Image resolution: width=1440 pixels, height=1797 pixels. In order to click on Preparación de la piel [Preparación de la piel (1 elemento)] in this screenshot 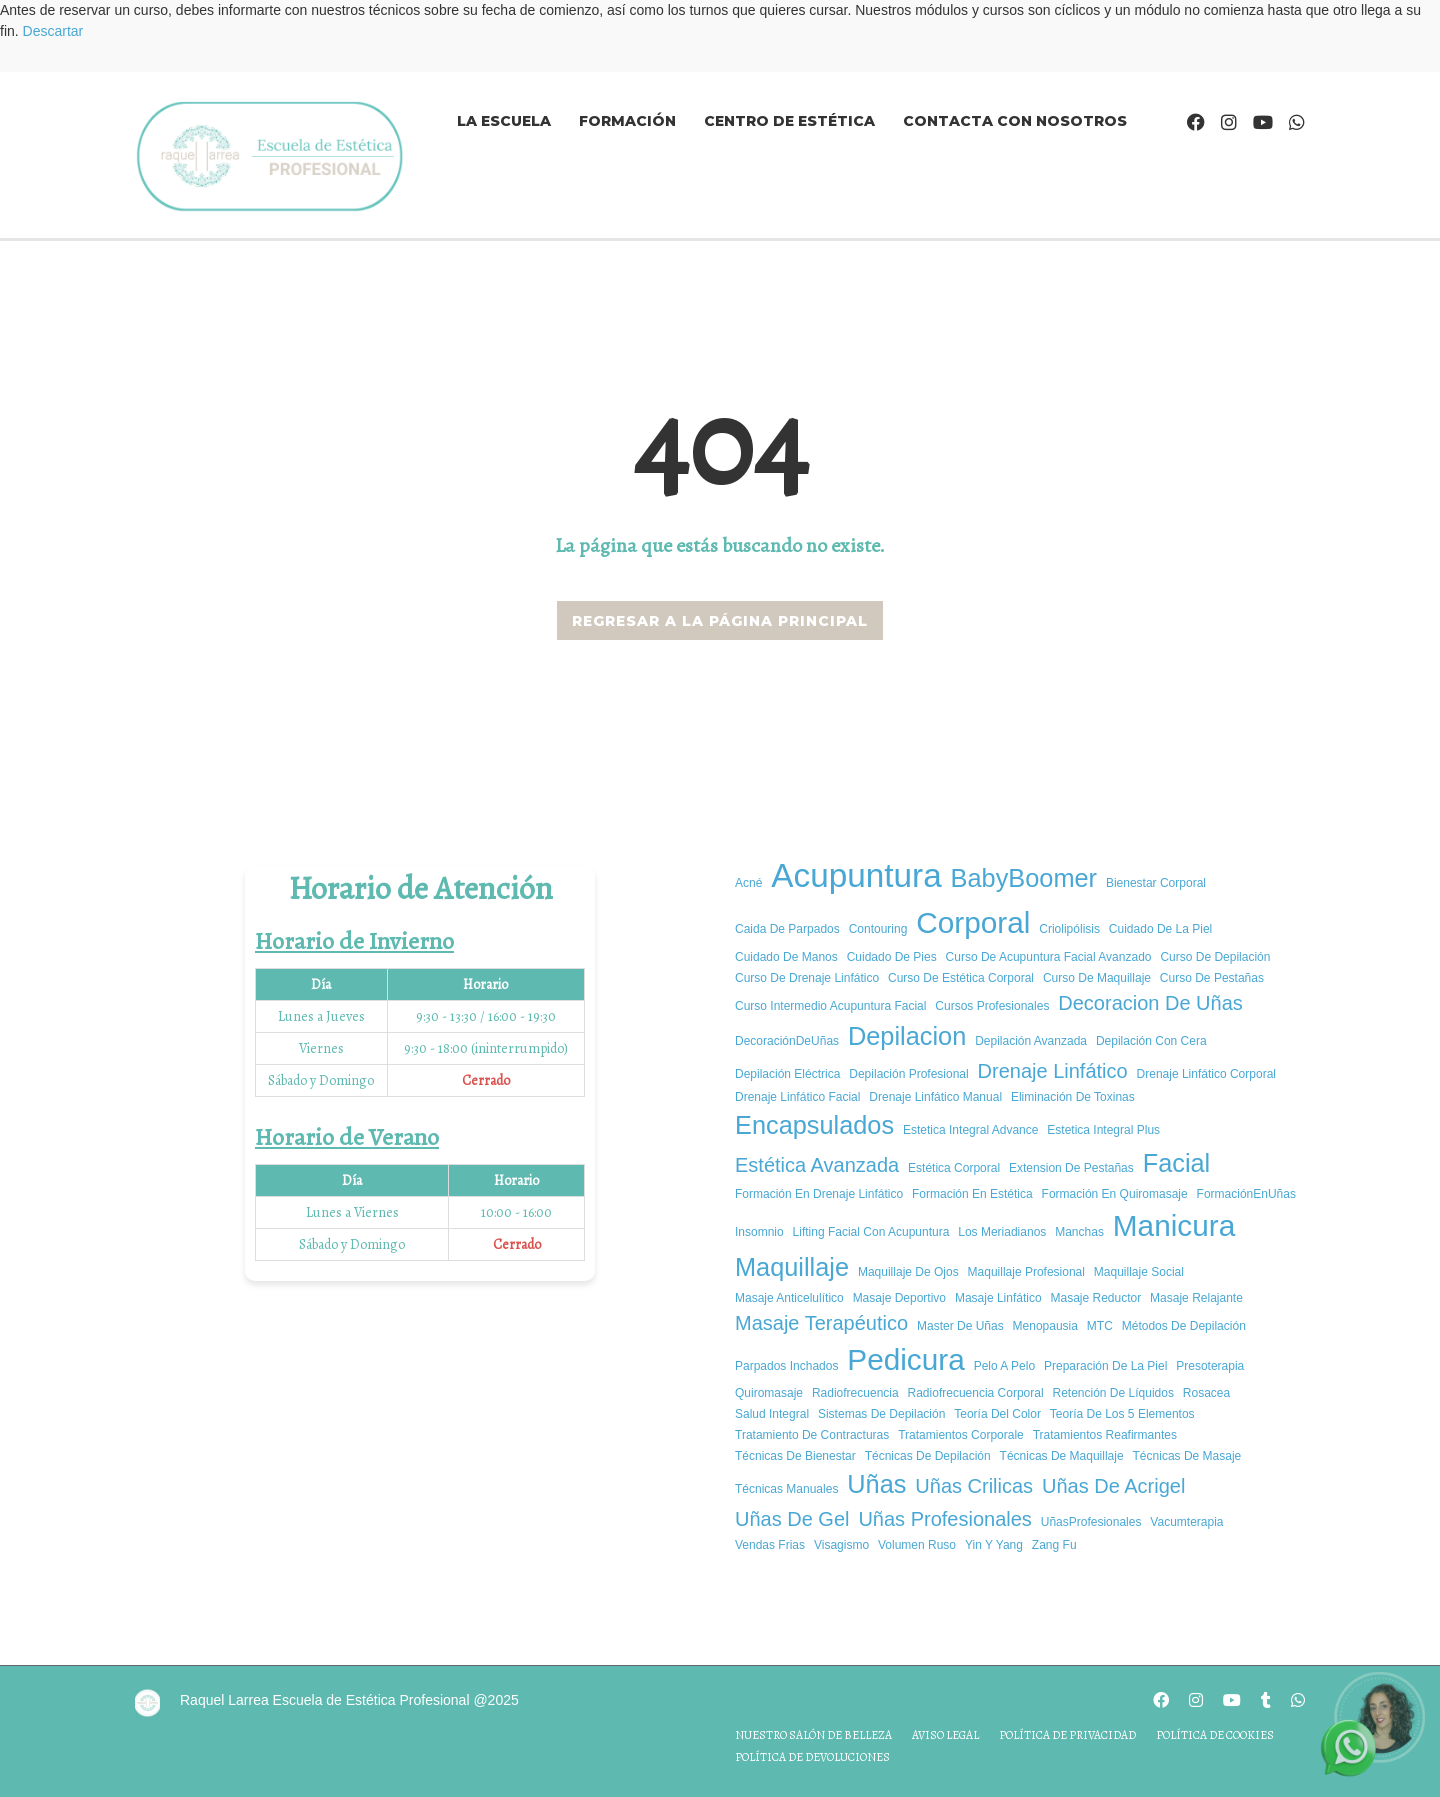, I will do `click(1105, 1366)`.